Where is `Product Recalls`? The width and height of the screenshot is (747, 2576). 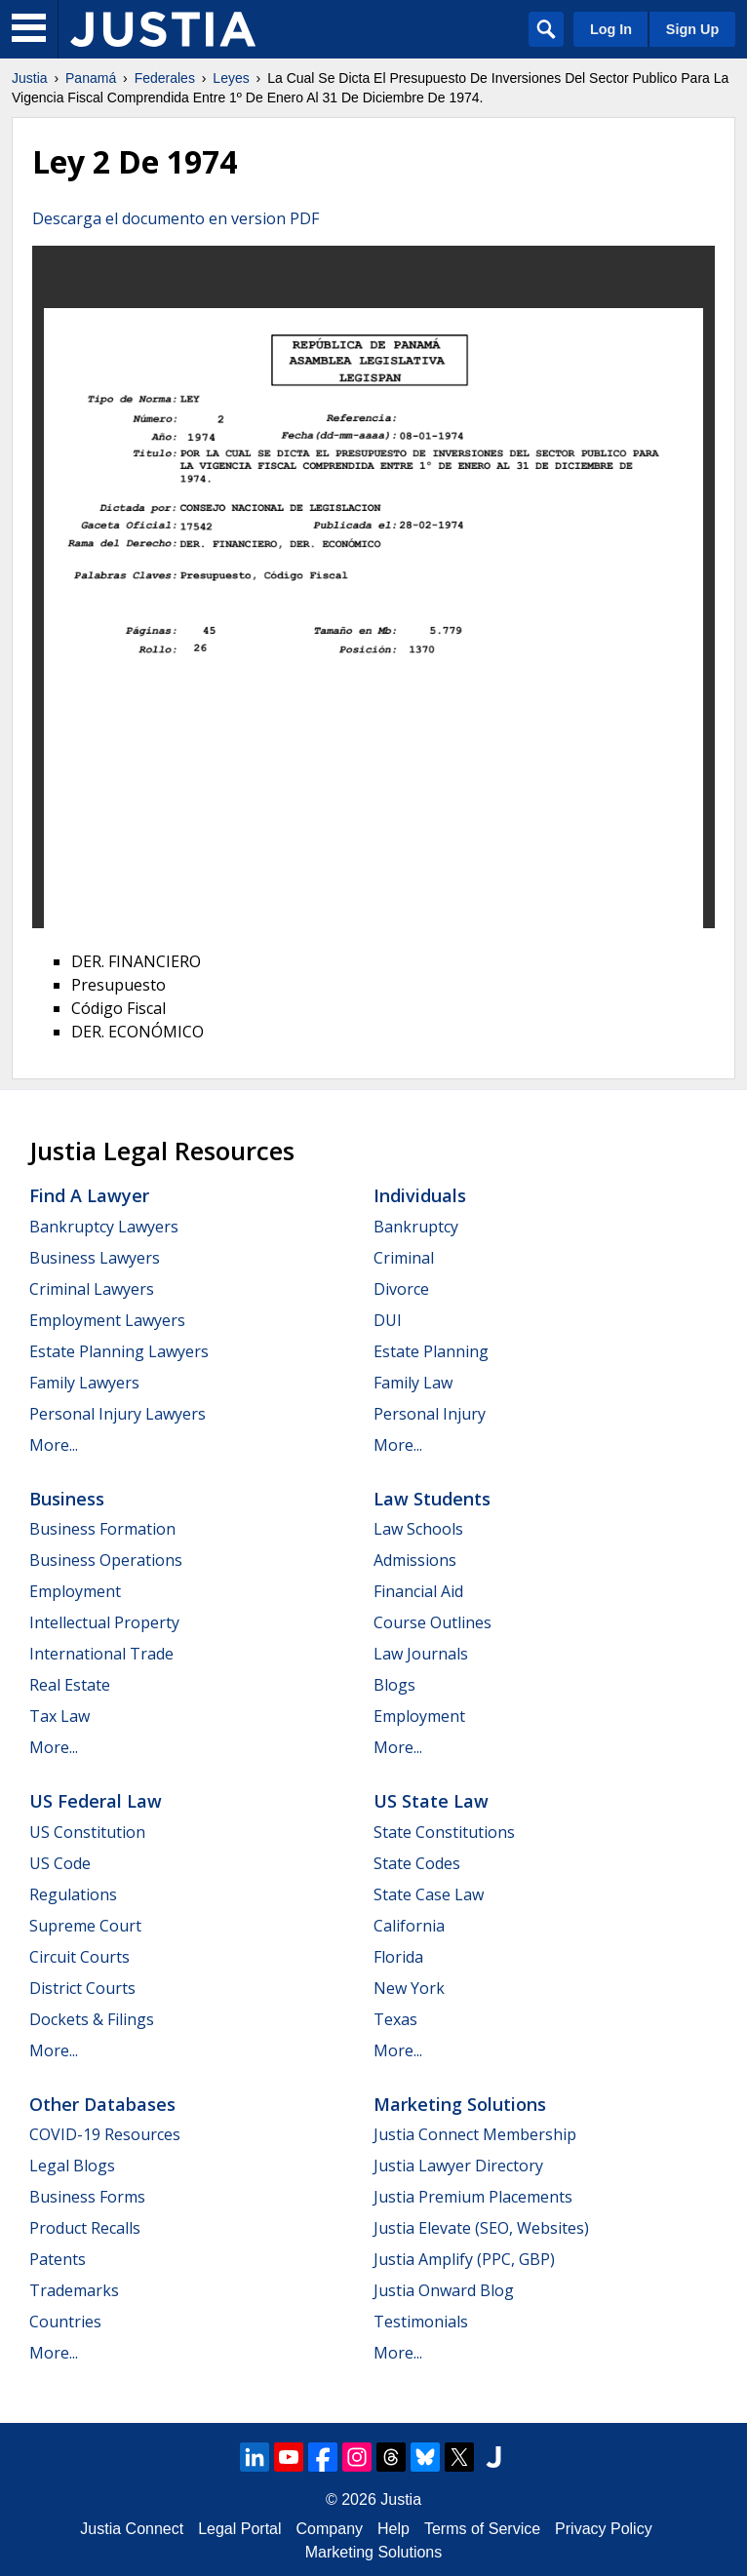 Product Recalls is located at coordinates (84, 2228).